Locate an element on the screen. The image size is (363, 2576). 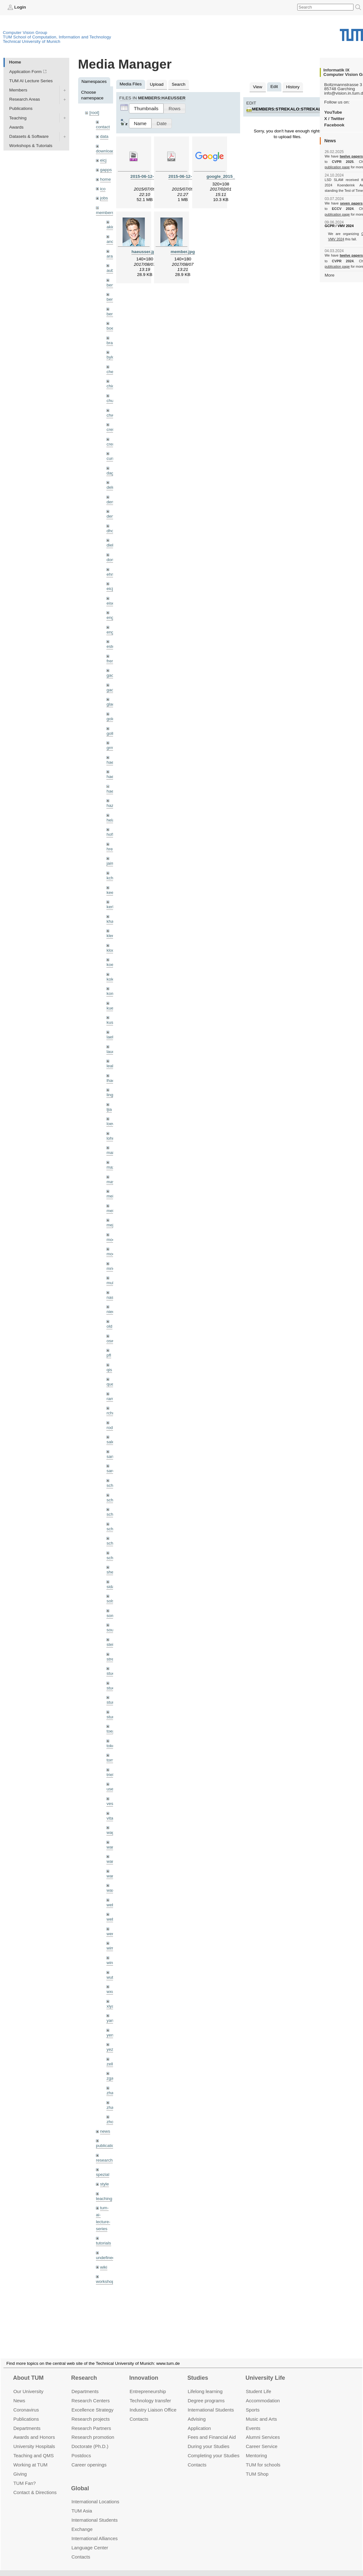
wiki is located at coordinates (103, 2267).